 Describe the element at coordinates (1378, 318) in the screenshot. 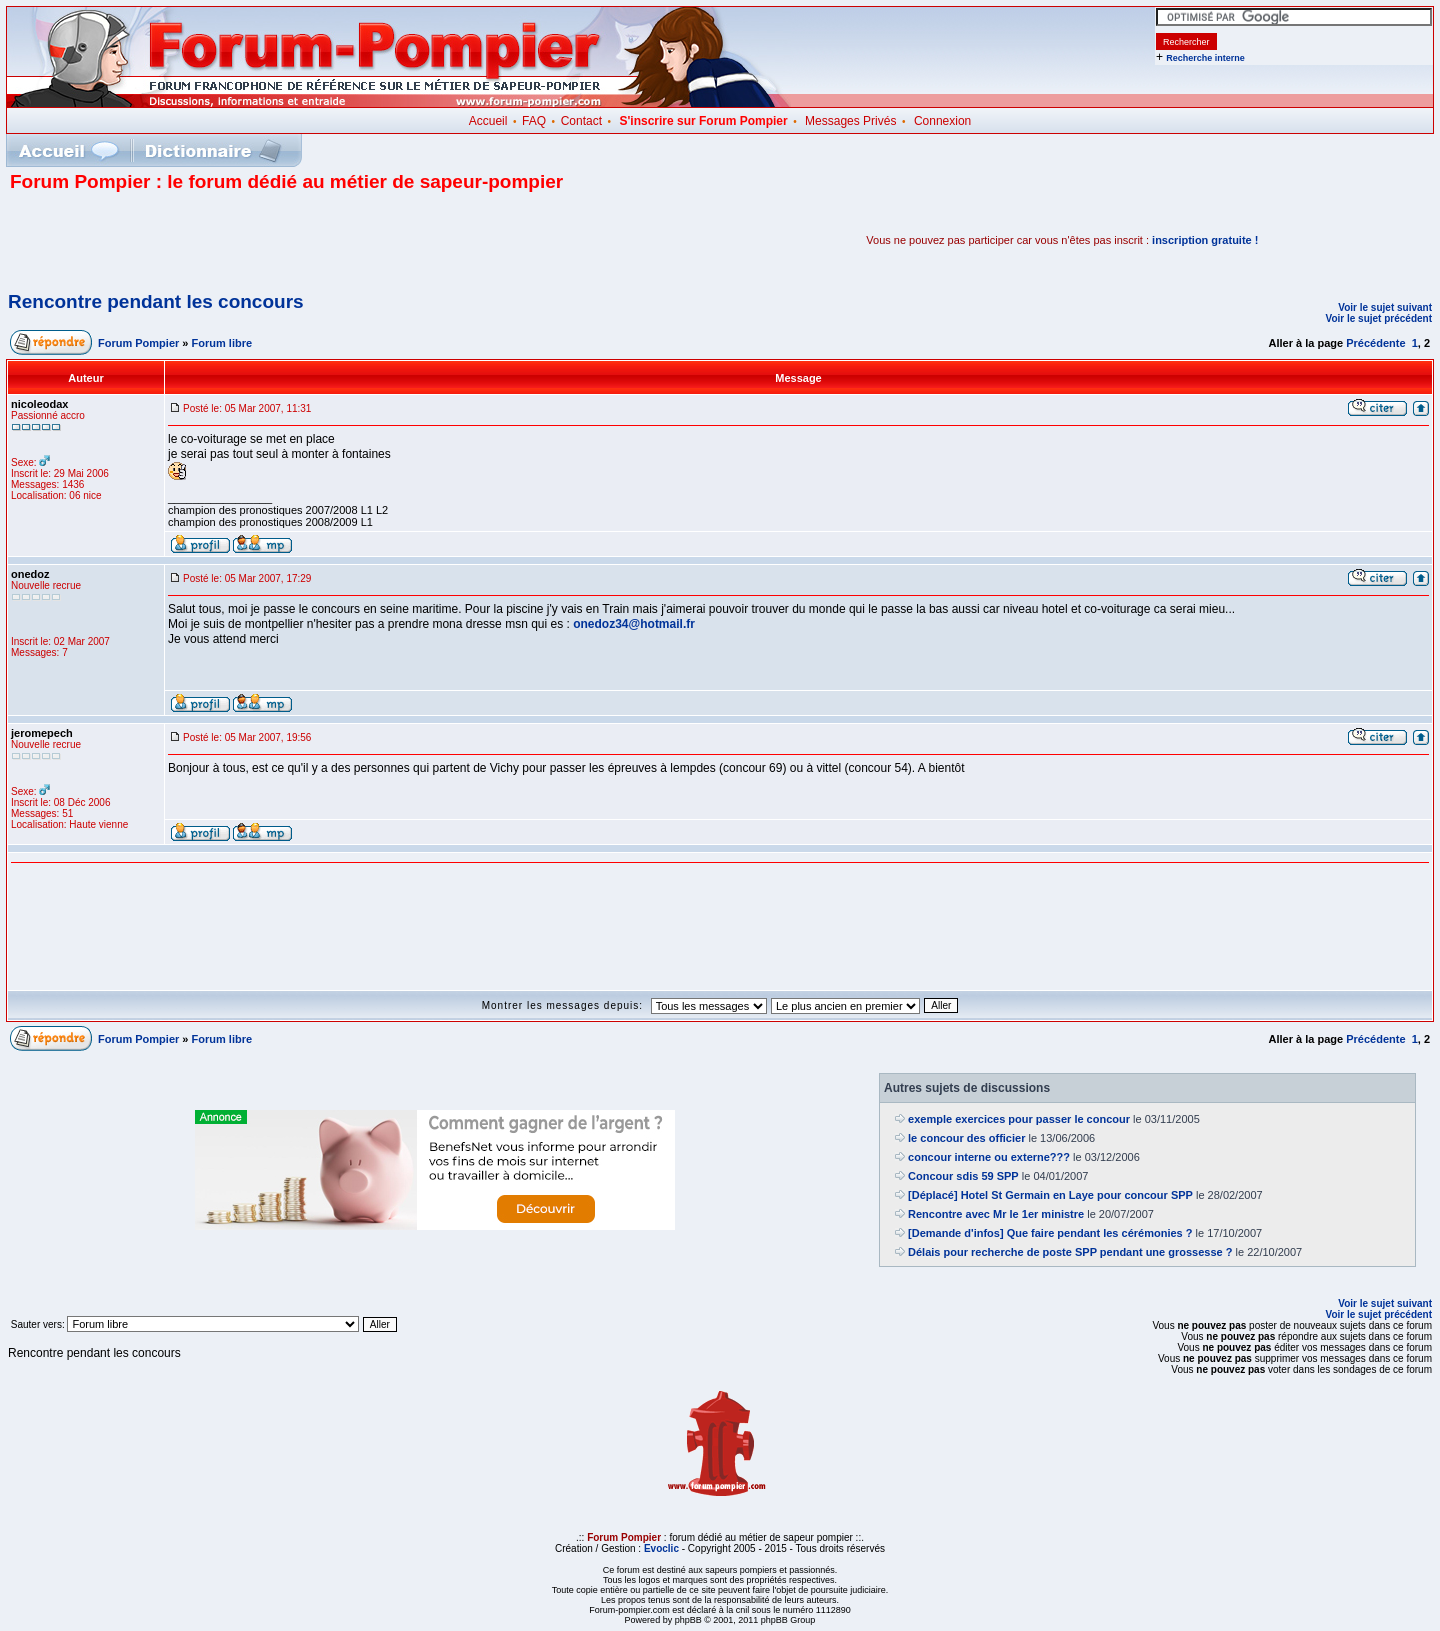

I see `Voir le sujet précédent` at that location.